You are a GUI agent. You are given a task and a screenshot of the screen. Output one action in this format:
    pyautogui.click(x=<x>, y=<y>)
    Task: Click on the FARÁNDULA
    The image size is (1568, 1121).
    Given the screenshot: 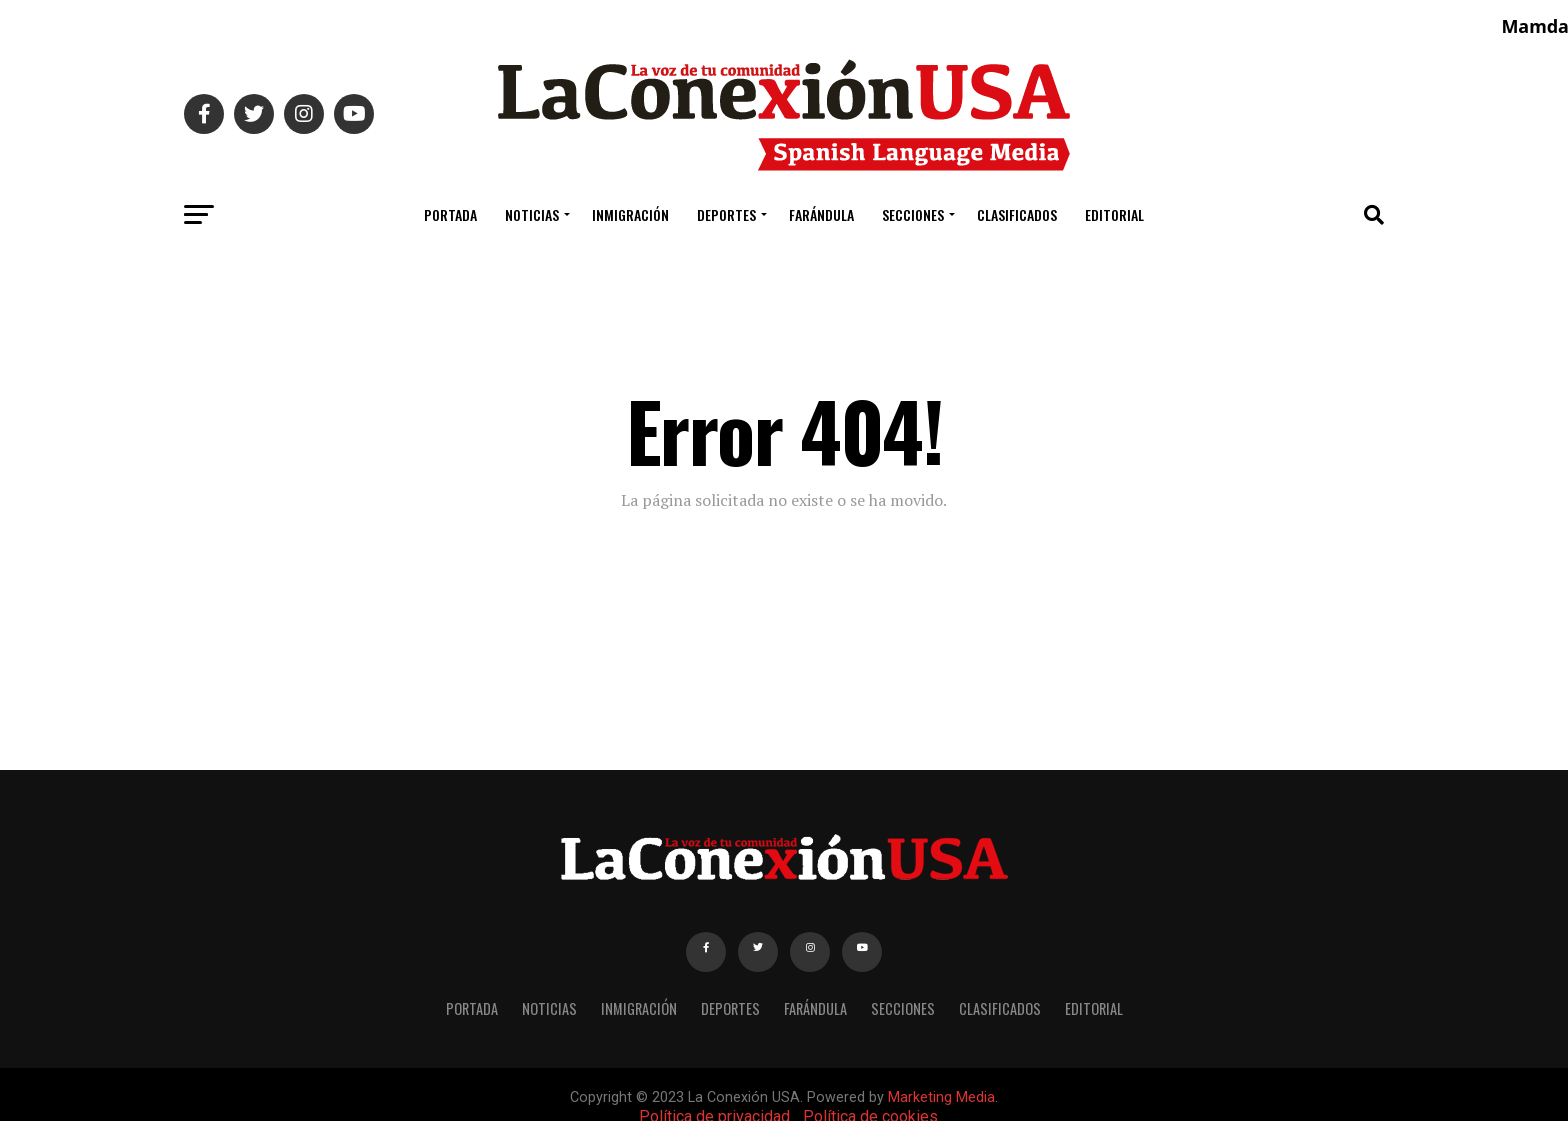 What is the action you would take?
    pyautogui.click(x=821, y=214)
    